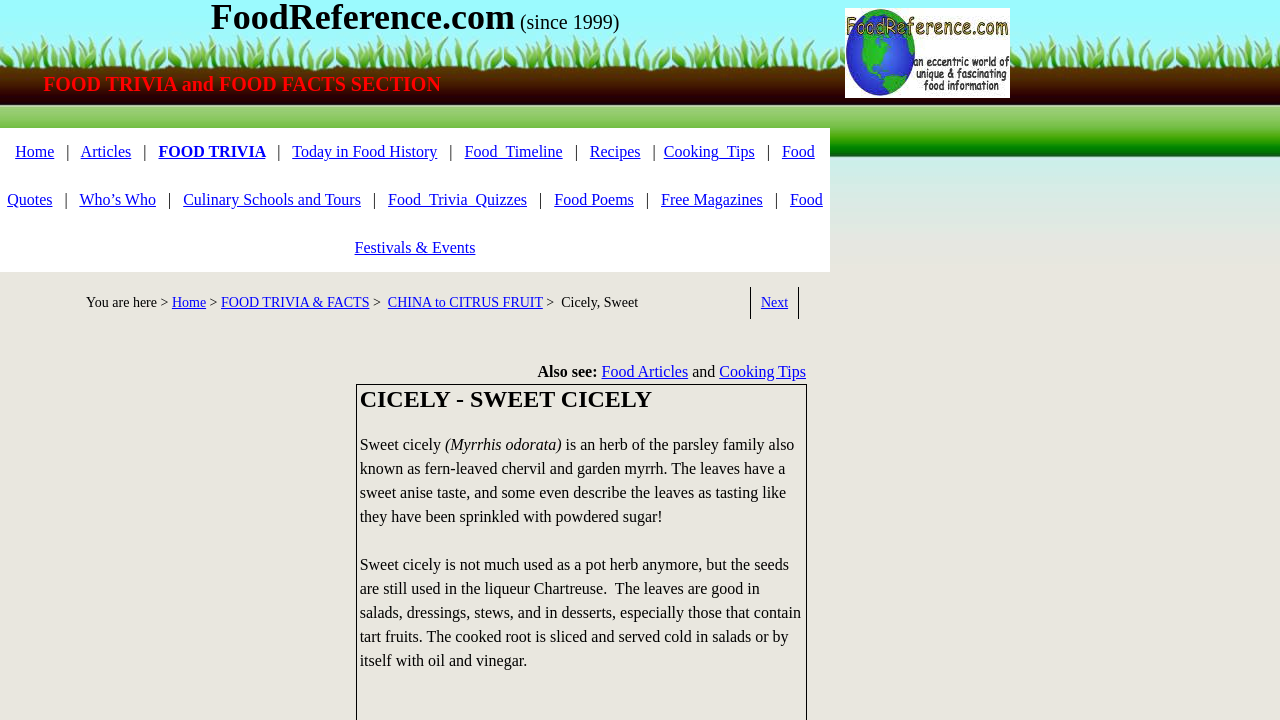  Describe the element at coordinates (645, 371) in the screenshot. I see `Food Articles` at that location.